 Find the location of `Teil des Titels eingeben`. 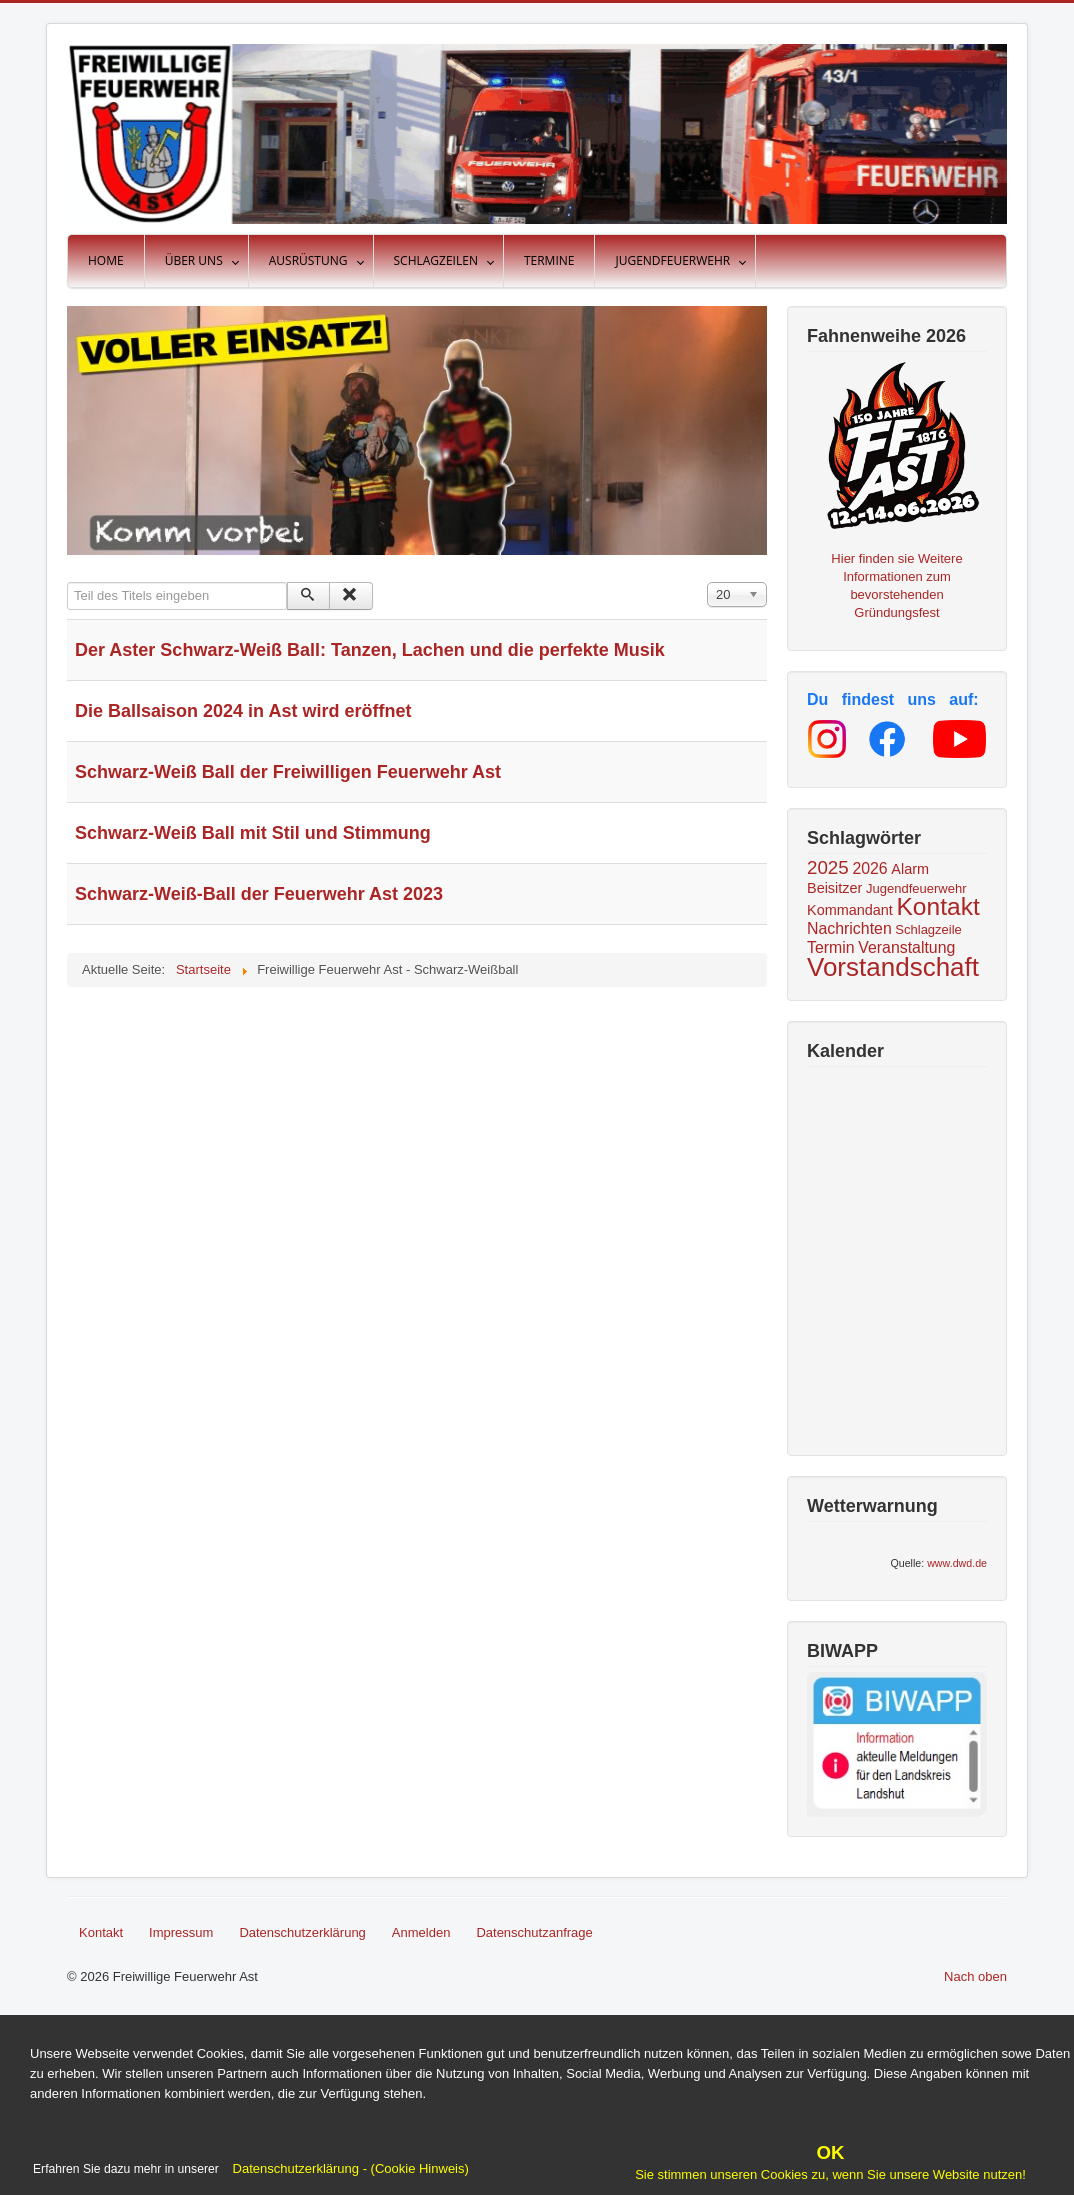

Teil des Titels eingeben is located at coordinates (67, 582).